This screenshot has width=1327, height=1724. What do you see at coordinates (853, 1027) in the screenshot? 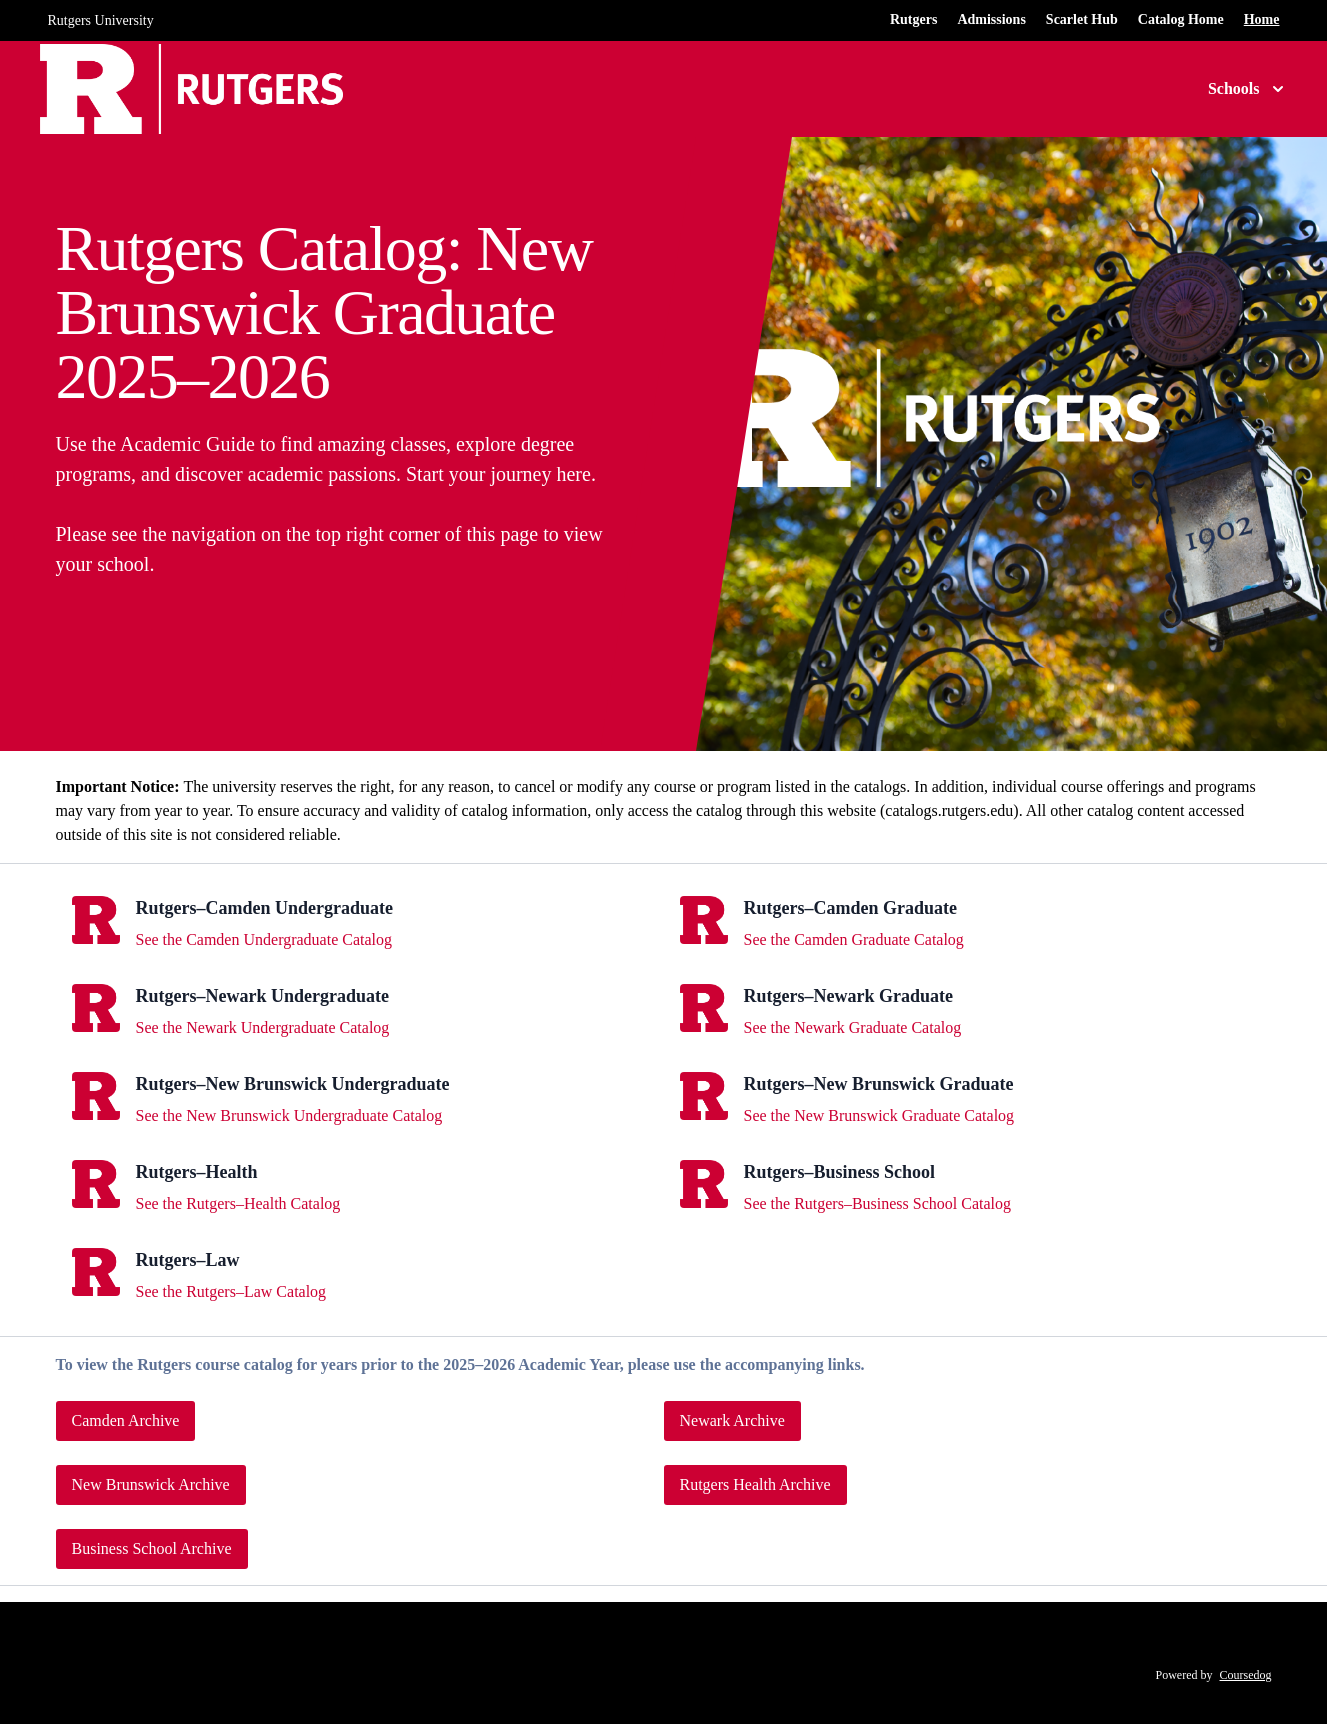
I see `See the Newark Graduate Catalog` at bounding box center [853, 1027].